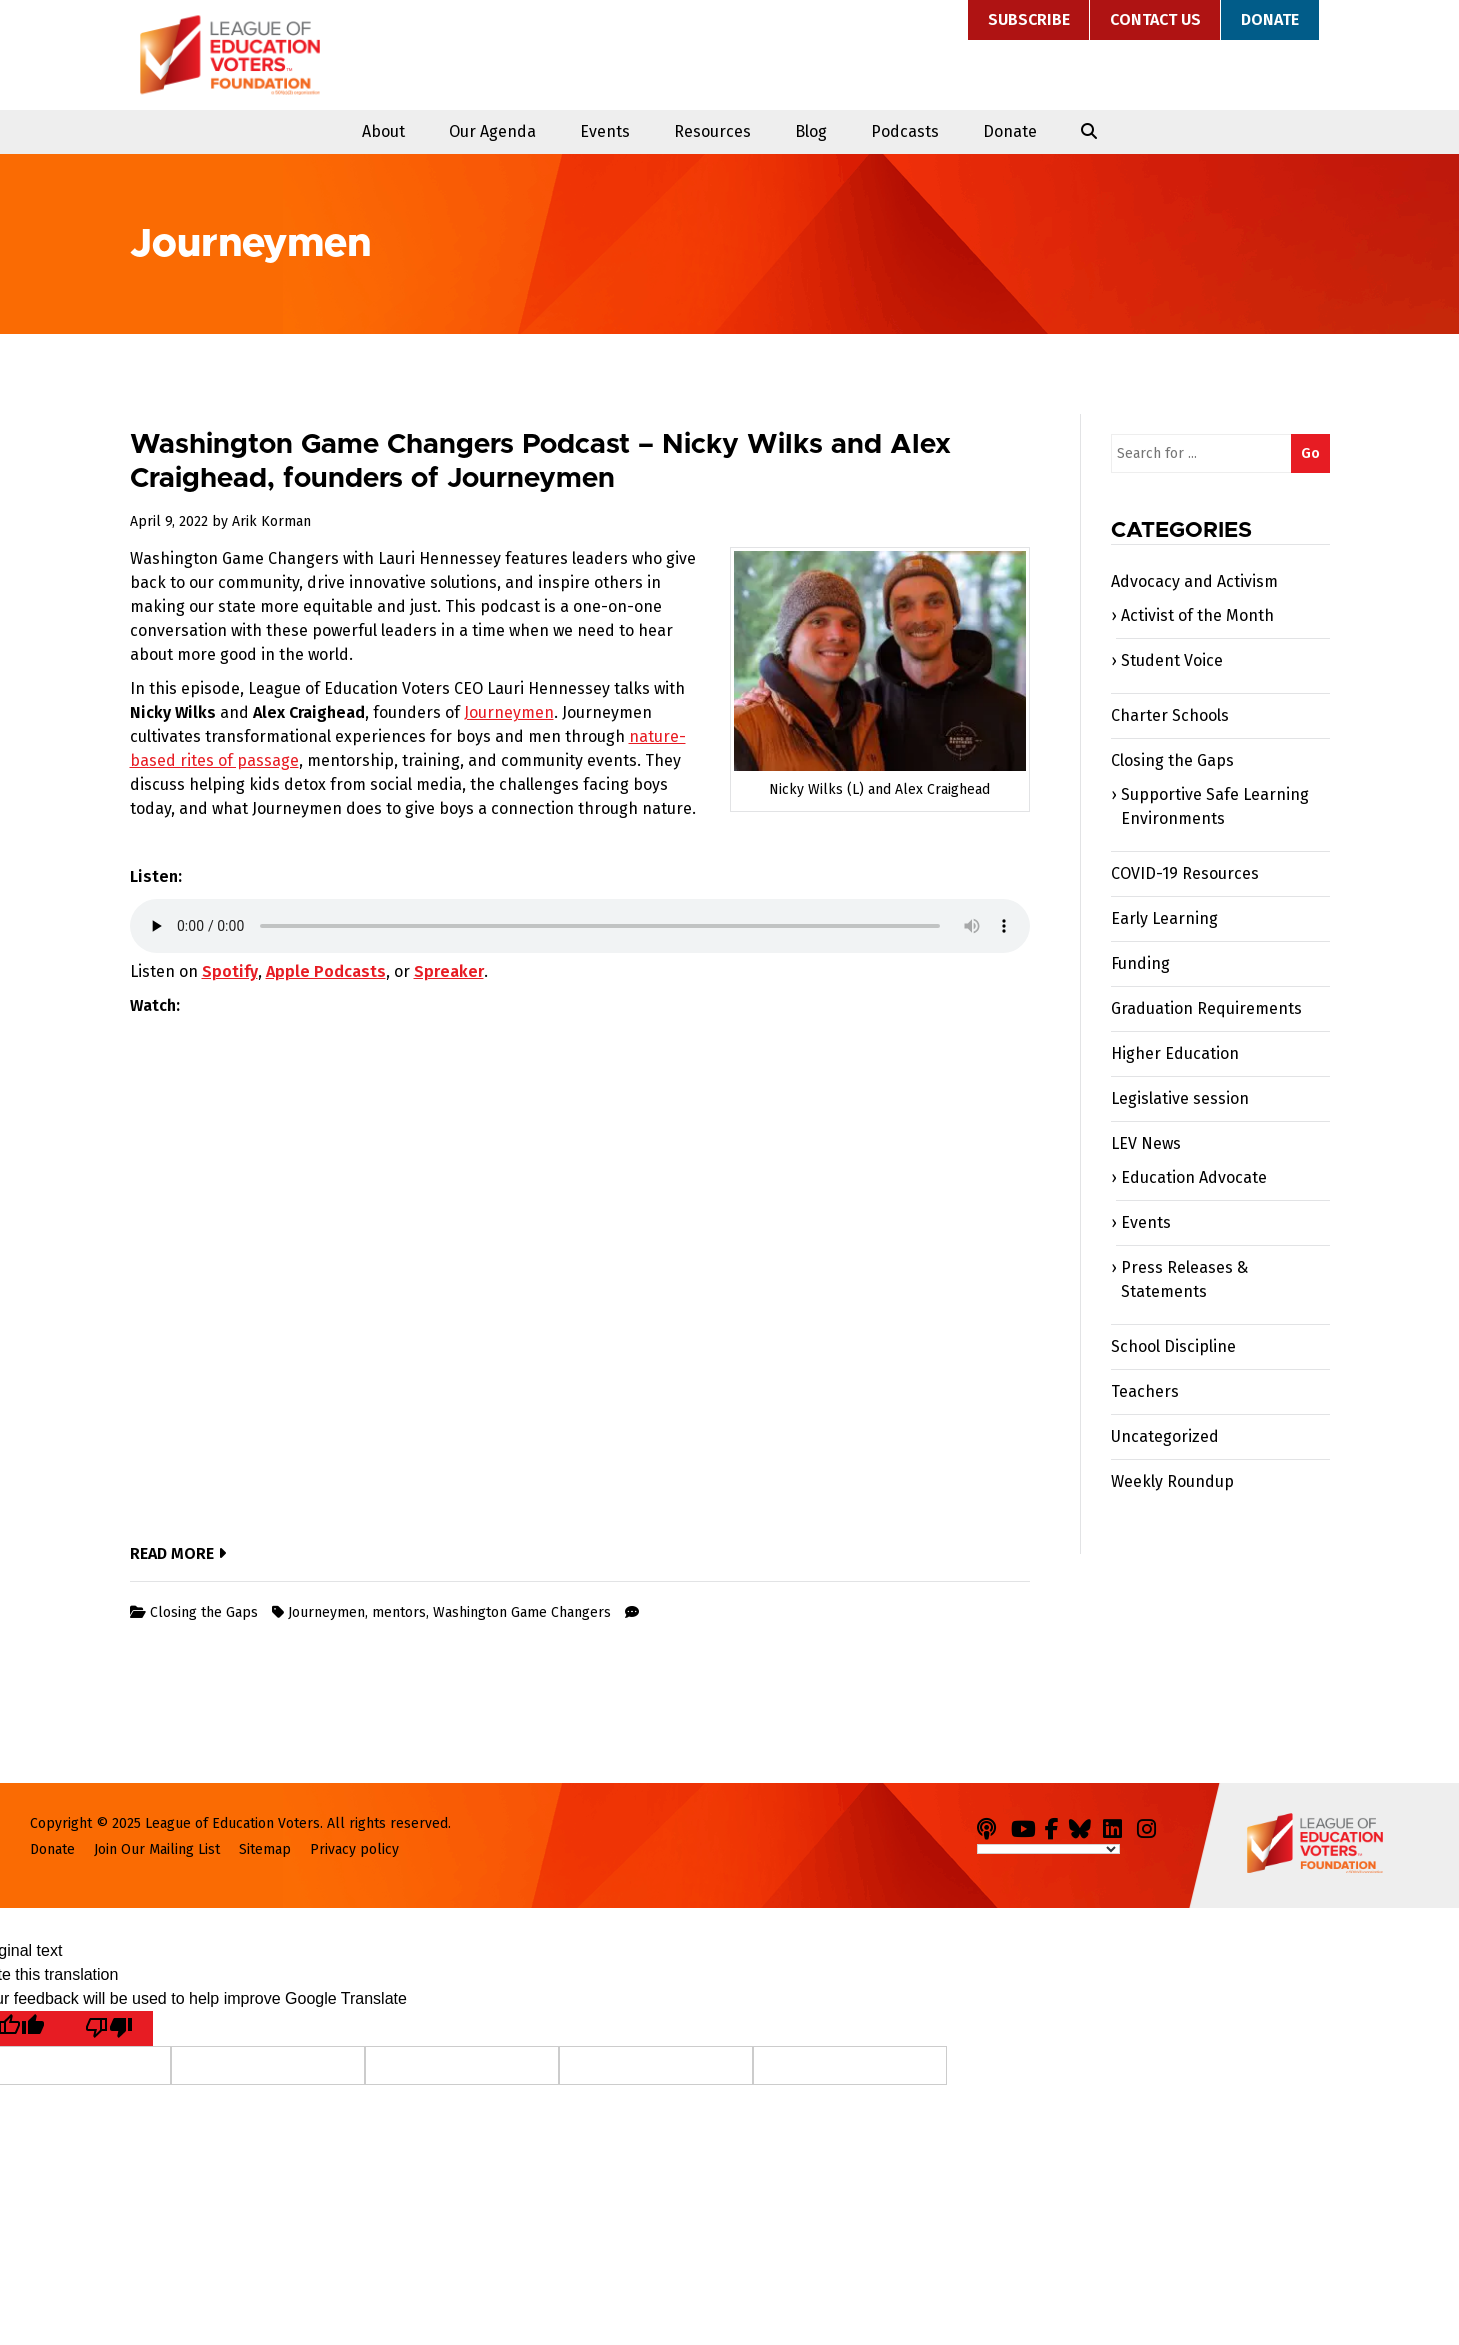 The image size is (1459, 2345). What do you see at coordinates (1194, 1177) in the screenshot?
I see `Education Advocate` at bounding box center [1194, 1177].